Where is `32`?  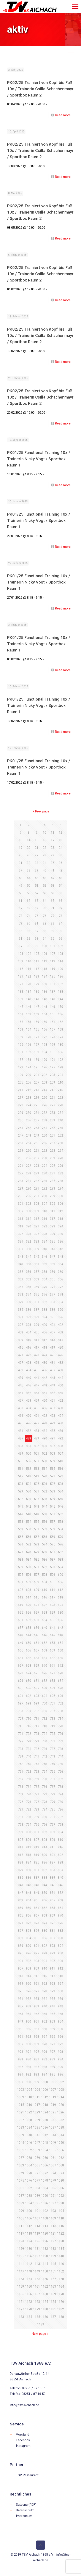
32 is located at coordinates (28, 863).